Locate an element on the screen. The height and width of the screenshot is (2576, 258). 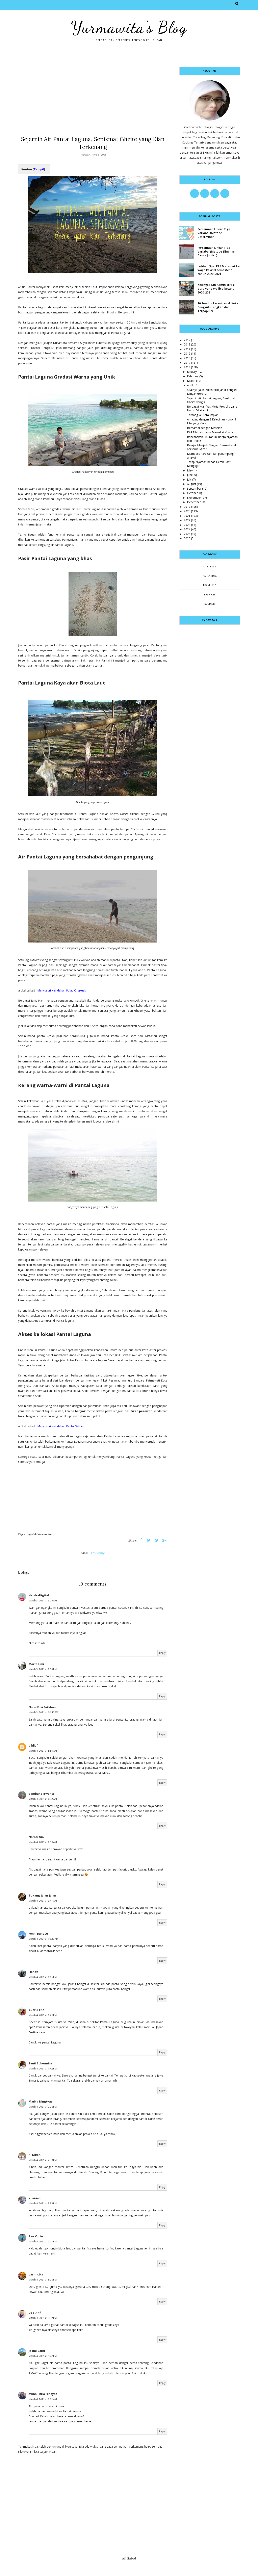
Lifestyle is located at coordinates (209, 566).